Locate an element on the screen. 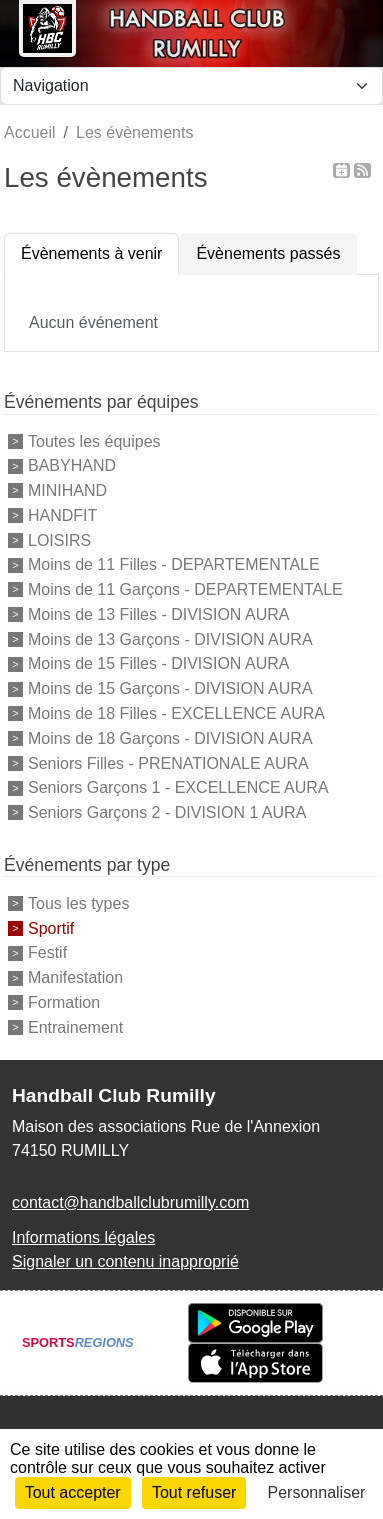 The height and width of the screenshot is (1519, 383). Tout accepter [Cookies : Tout accepter] is located at coordinates (73, 1492).